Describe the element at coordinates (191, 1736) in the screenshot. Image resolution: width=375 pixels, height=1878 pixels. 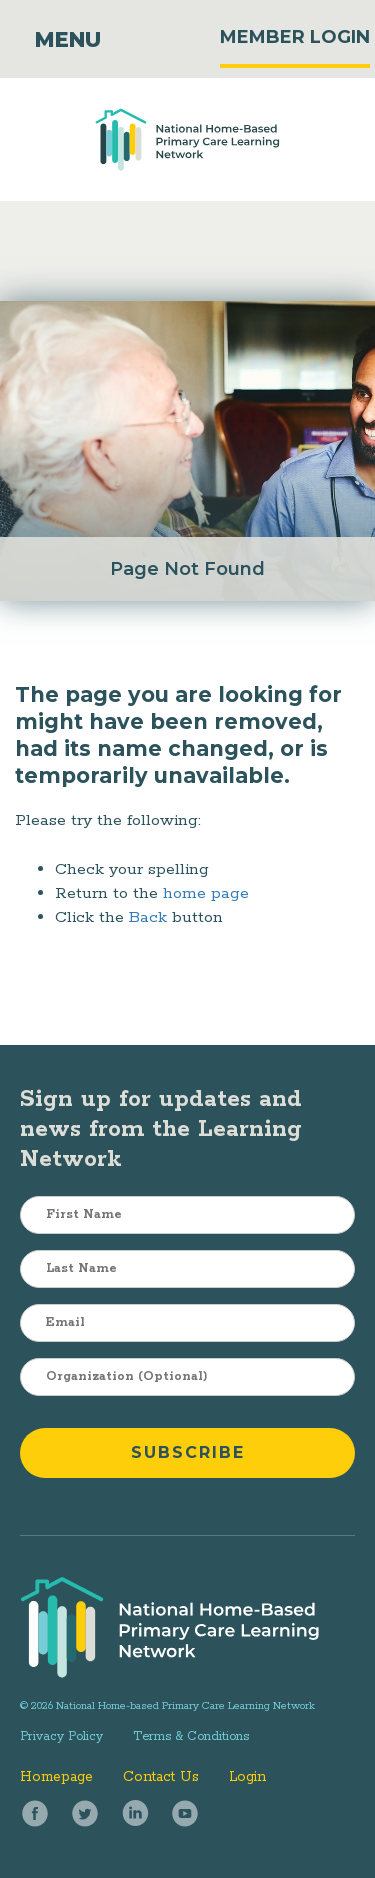
I see `Terms & Conditions` at that location.